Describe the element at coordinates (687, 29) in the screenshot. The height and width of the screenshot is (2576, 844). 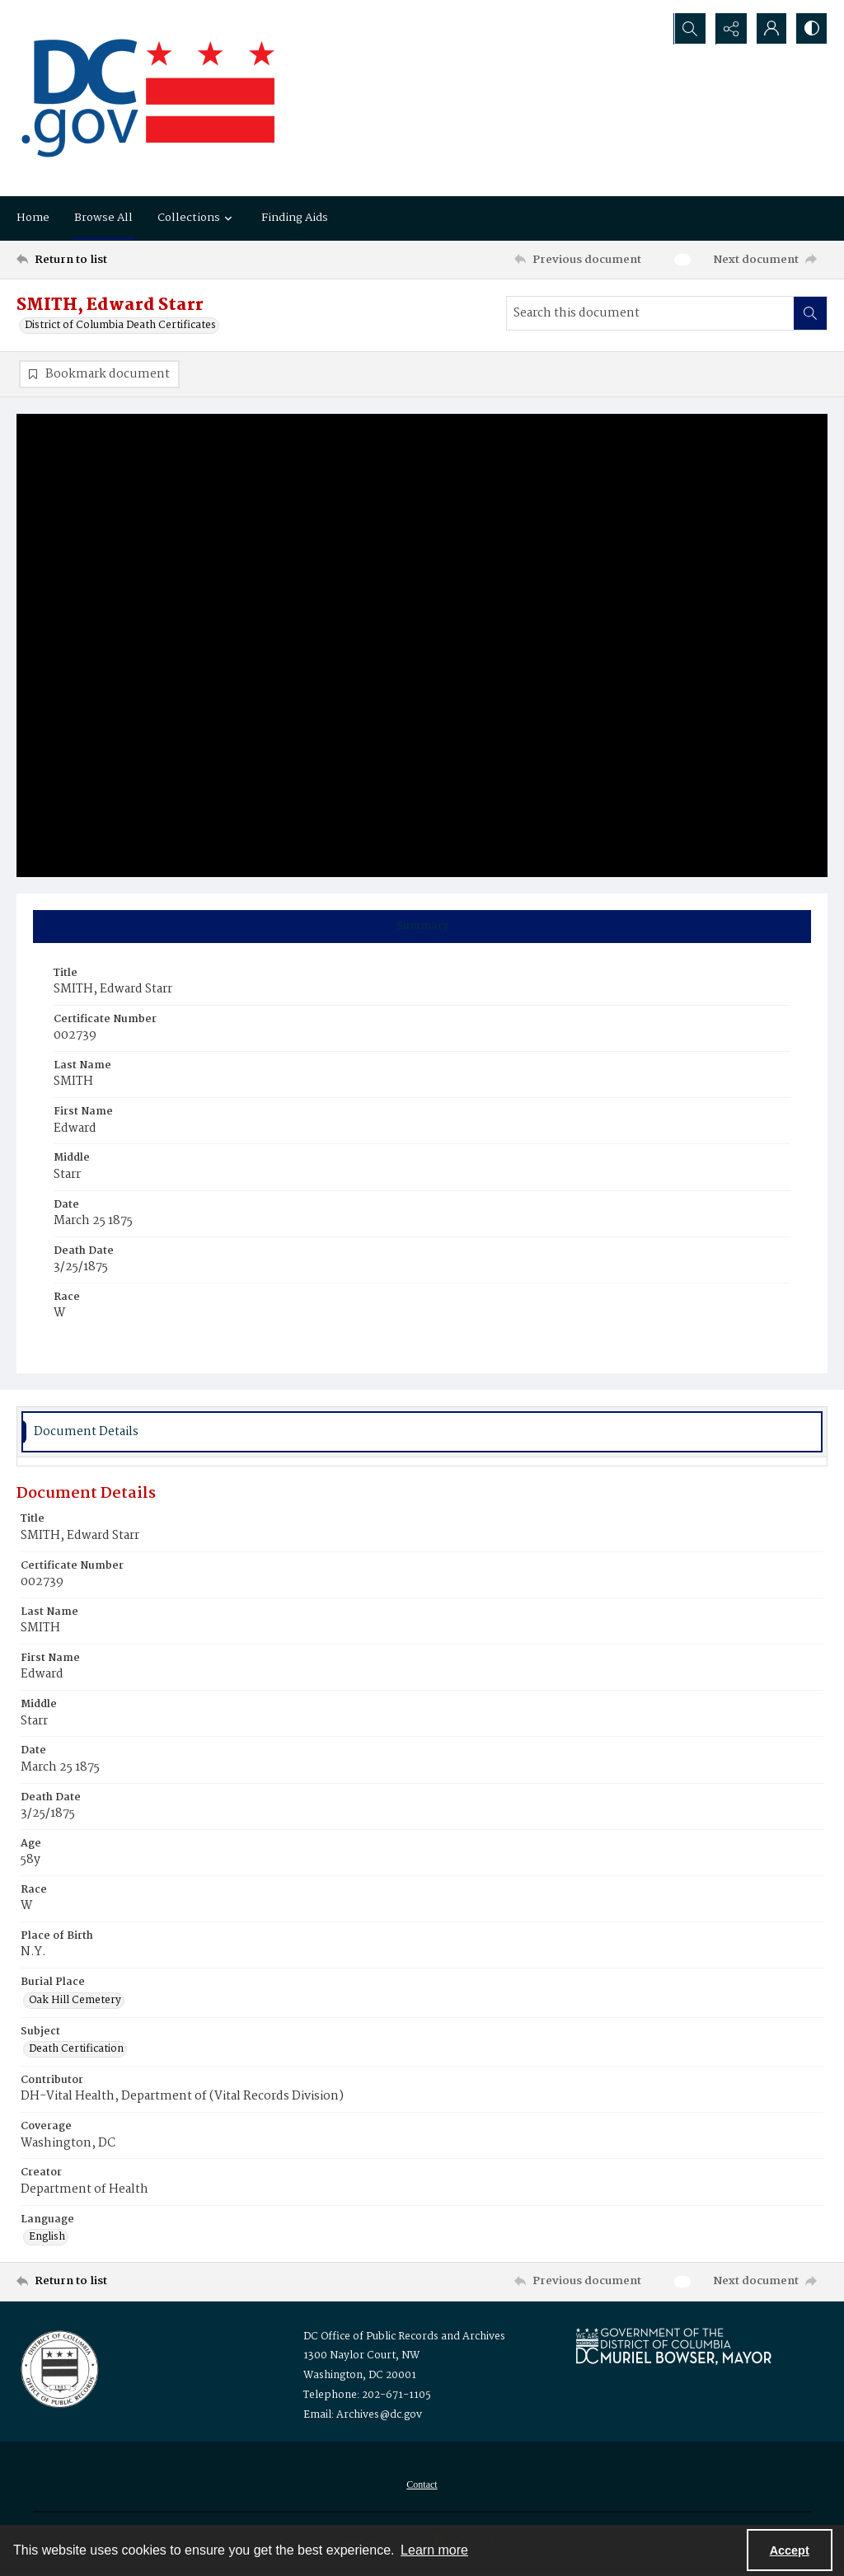
I see `[Open search input]` at that location.